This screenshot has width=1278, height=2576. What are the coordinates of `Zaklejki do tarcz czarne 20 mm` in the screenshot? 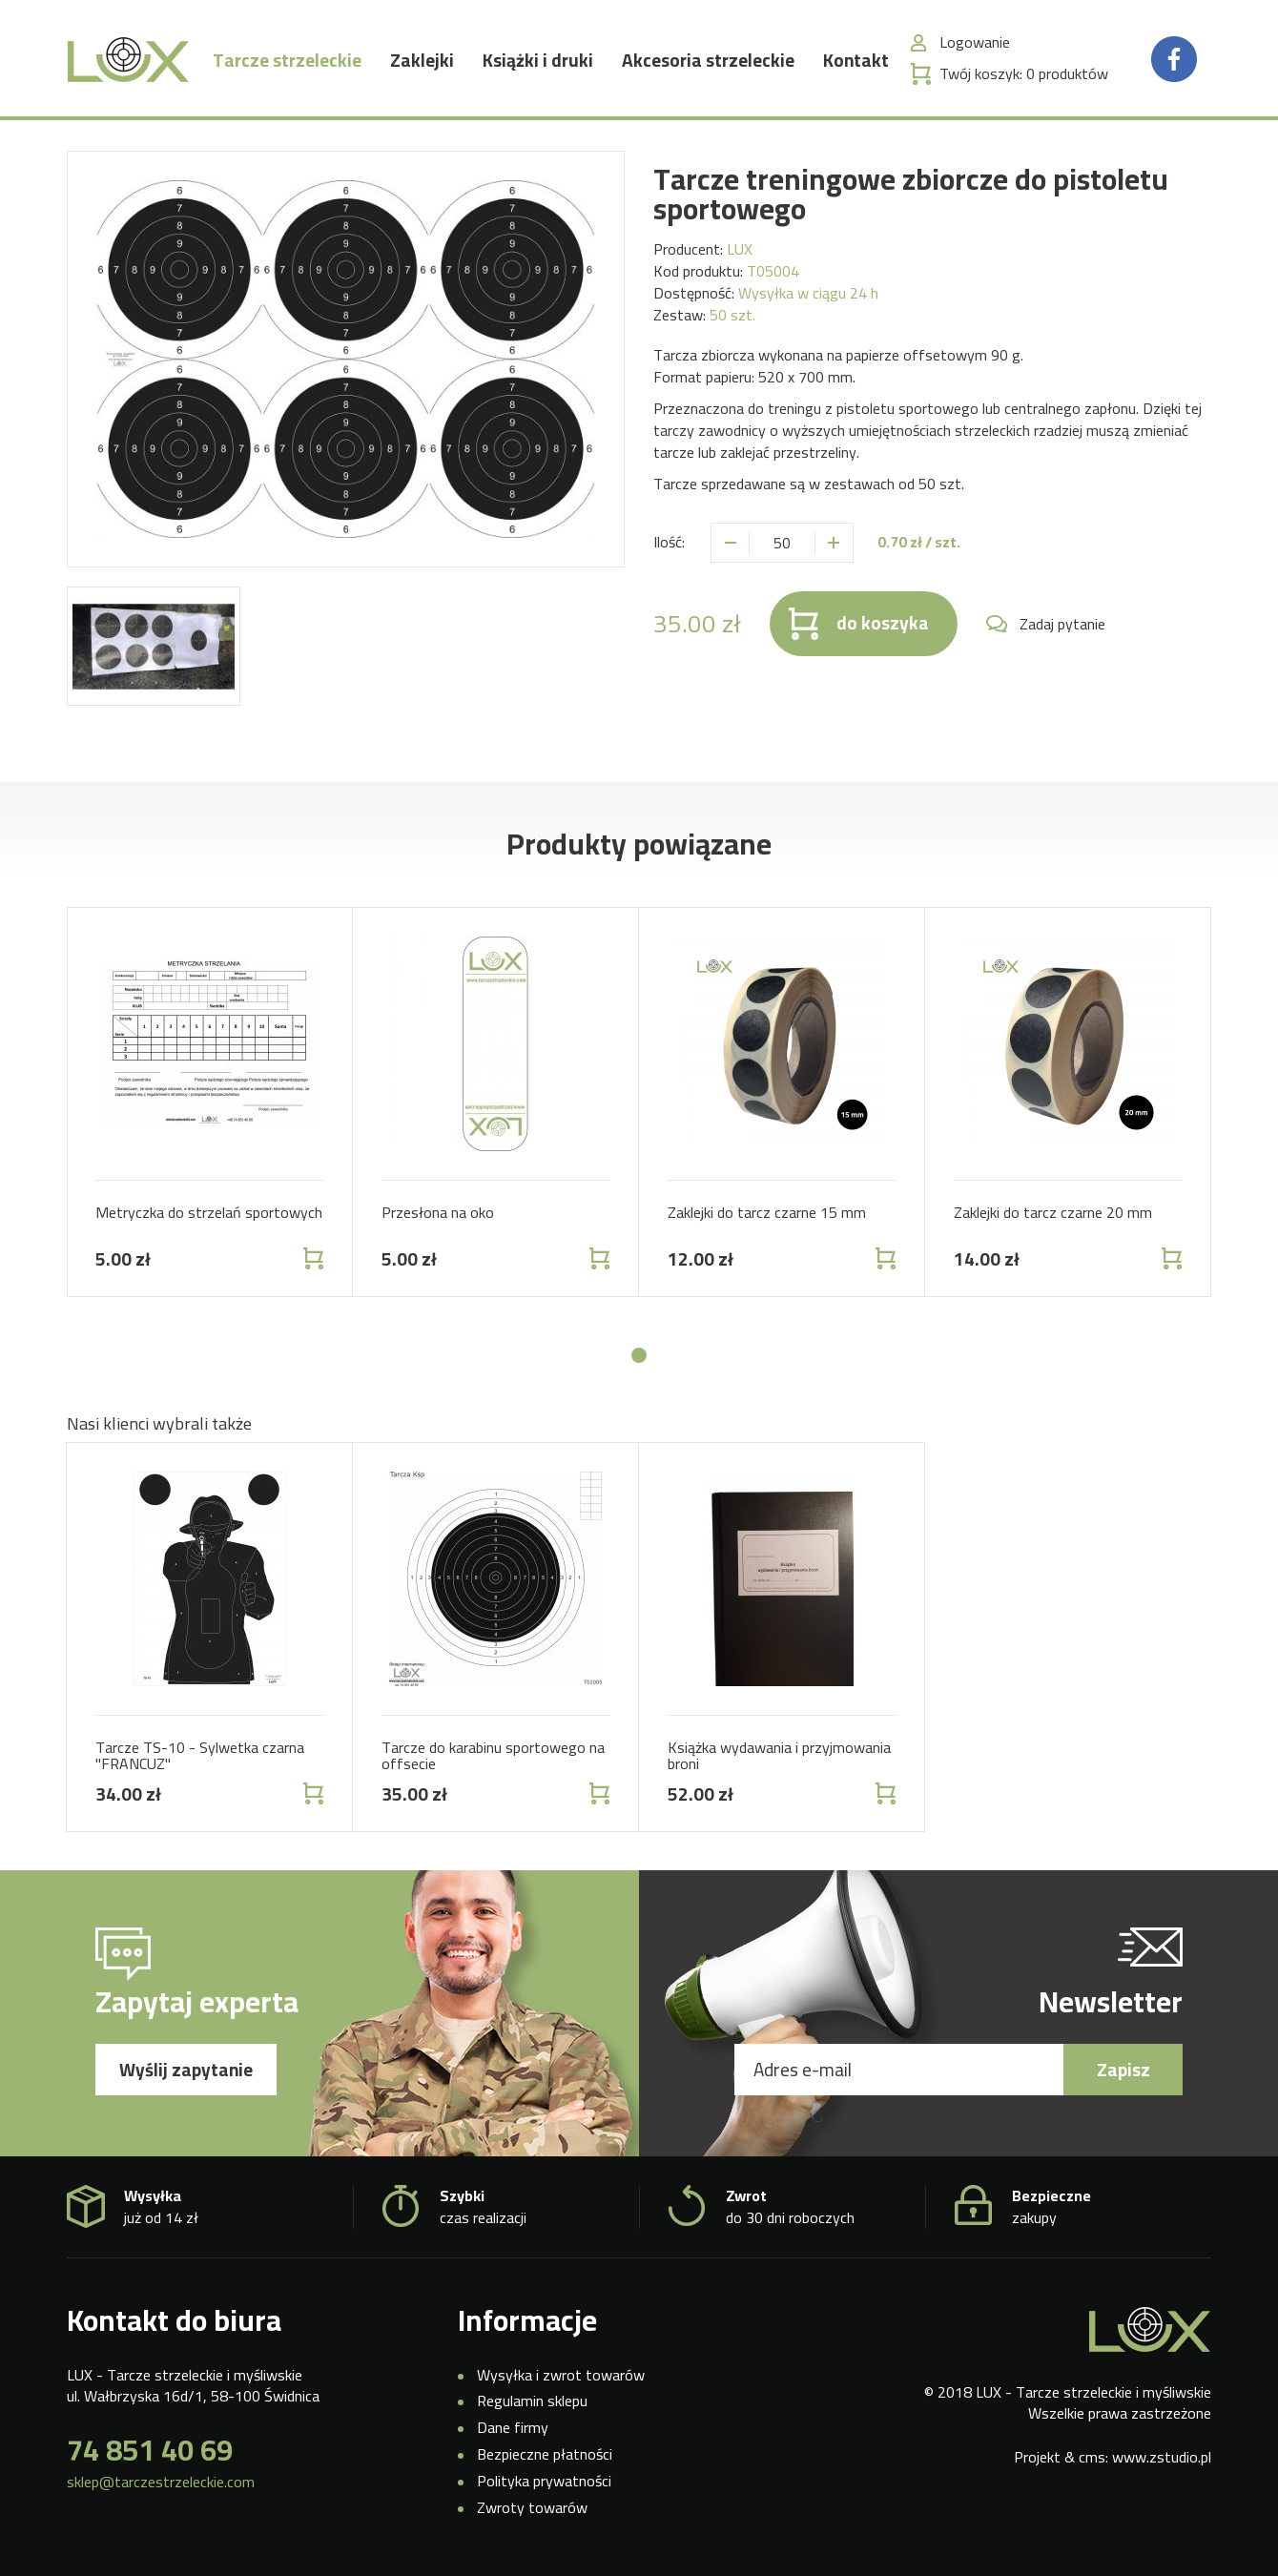 It's located at (1053, 1212).